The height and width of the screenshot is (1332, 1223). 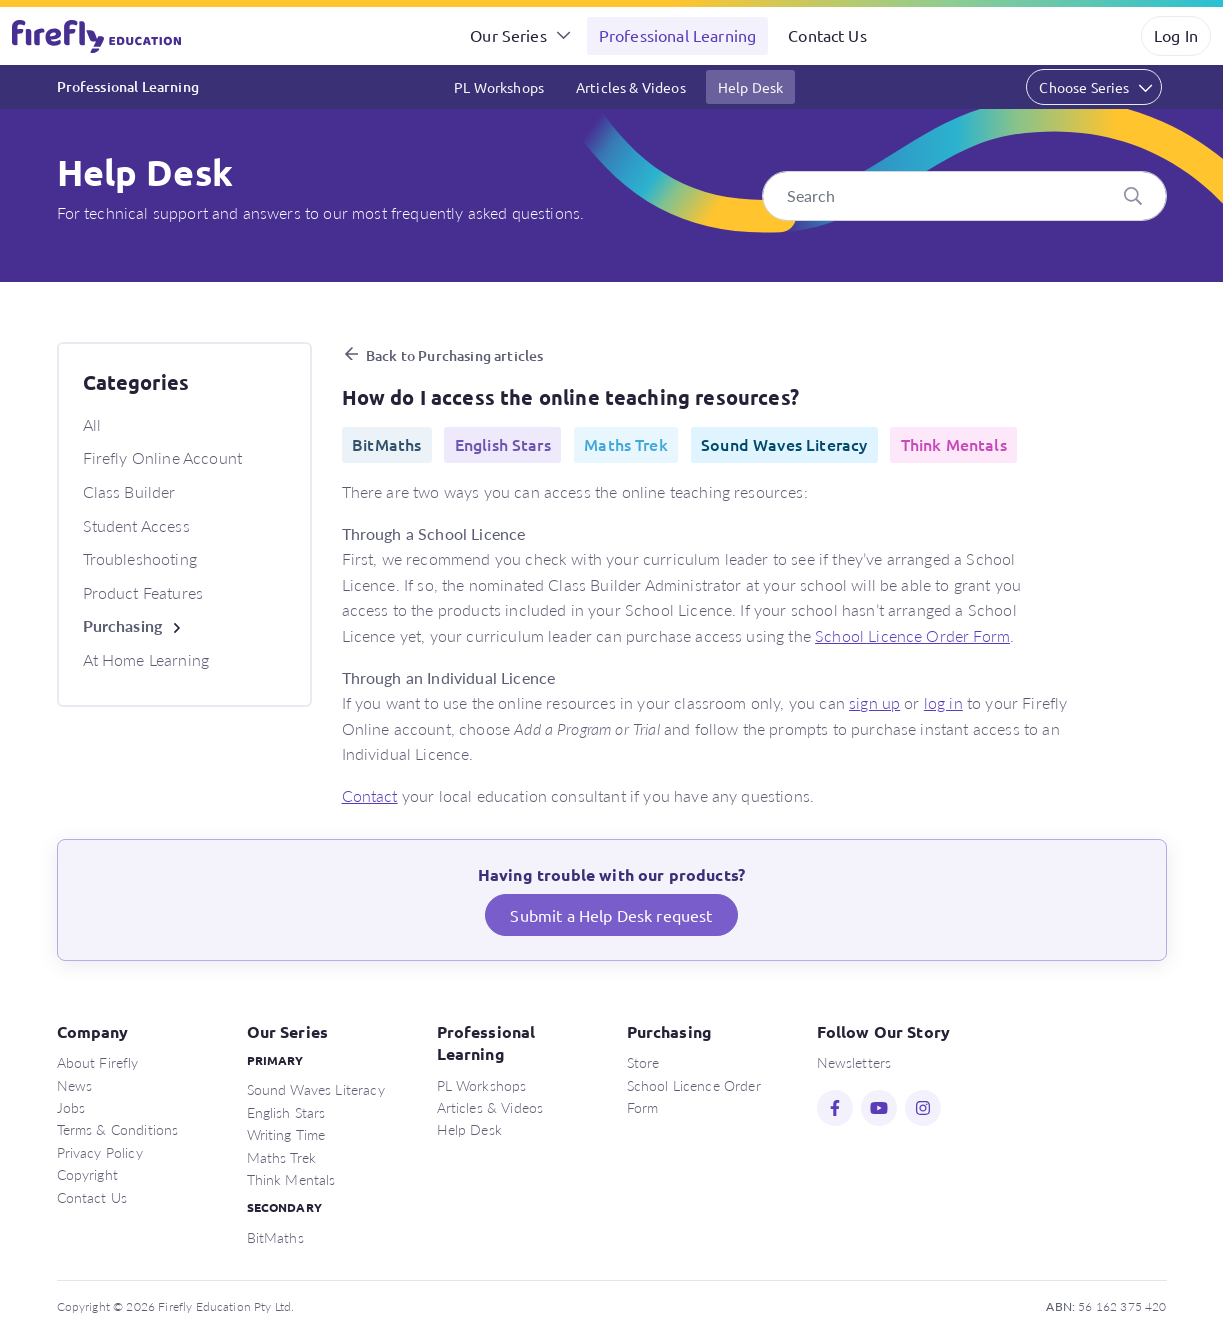 What do you see at coordinates (1176, 35) in the screenshot?
I see `Log In` at bounding box center [1176, 35].